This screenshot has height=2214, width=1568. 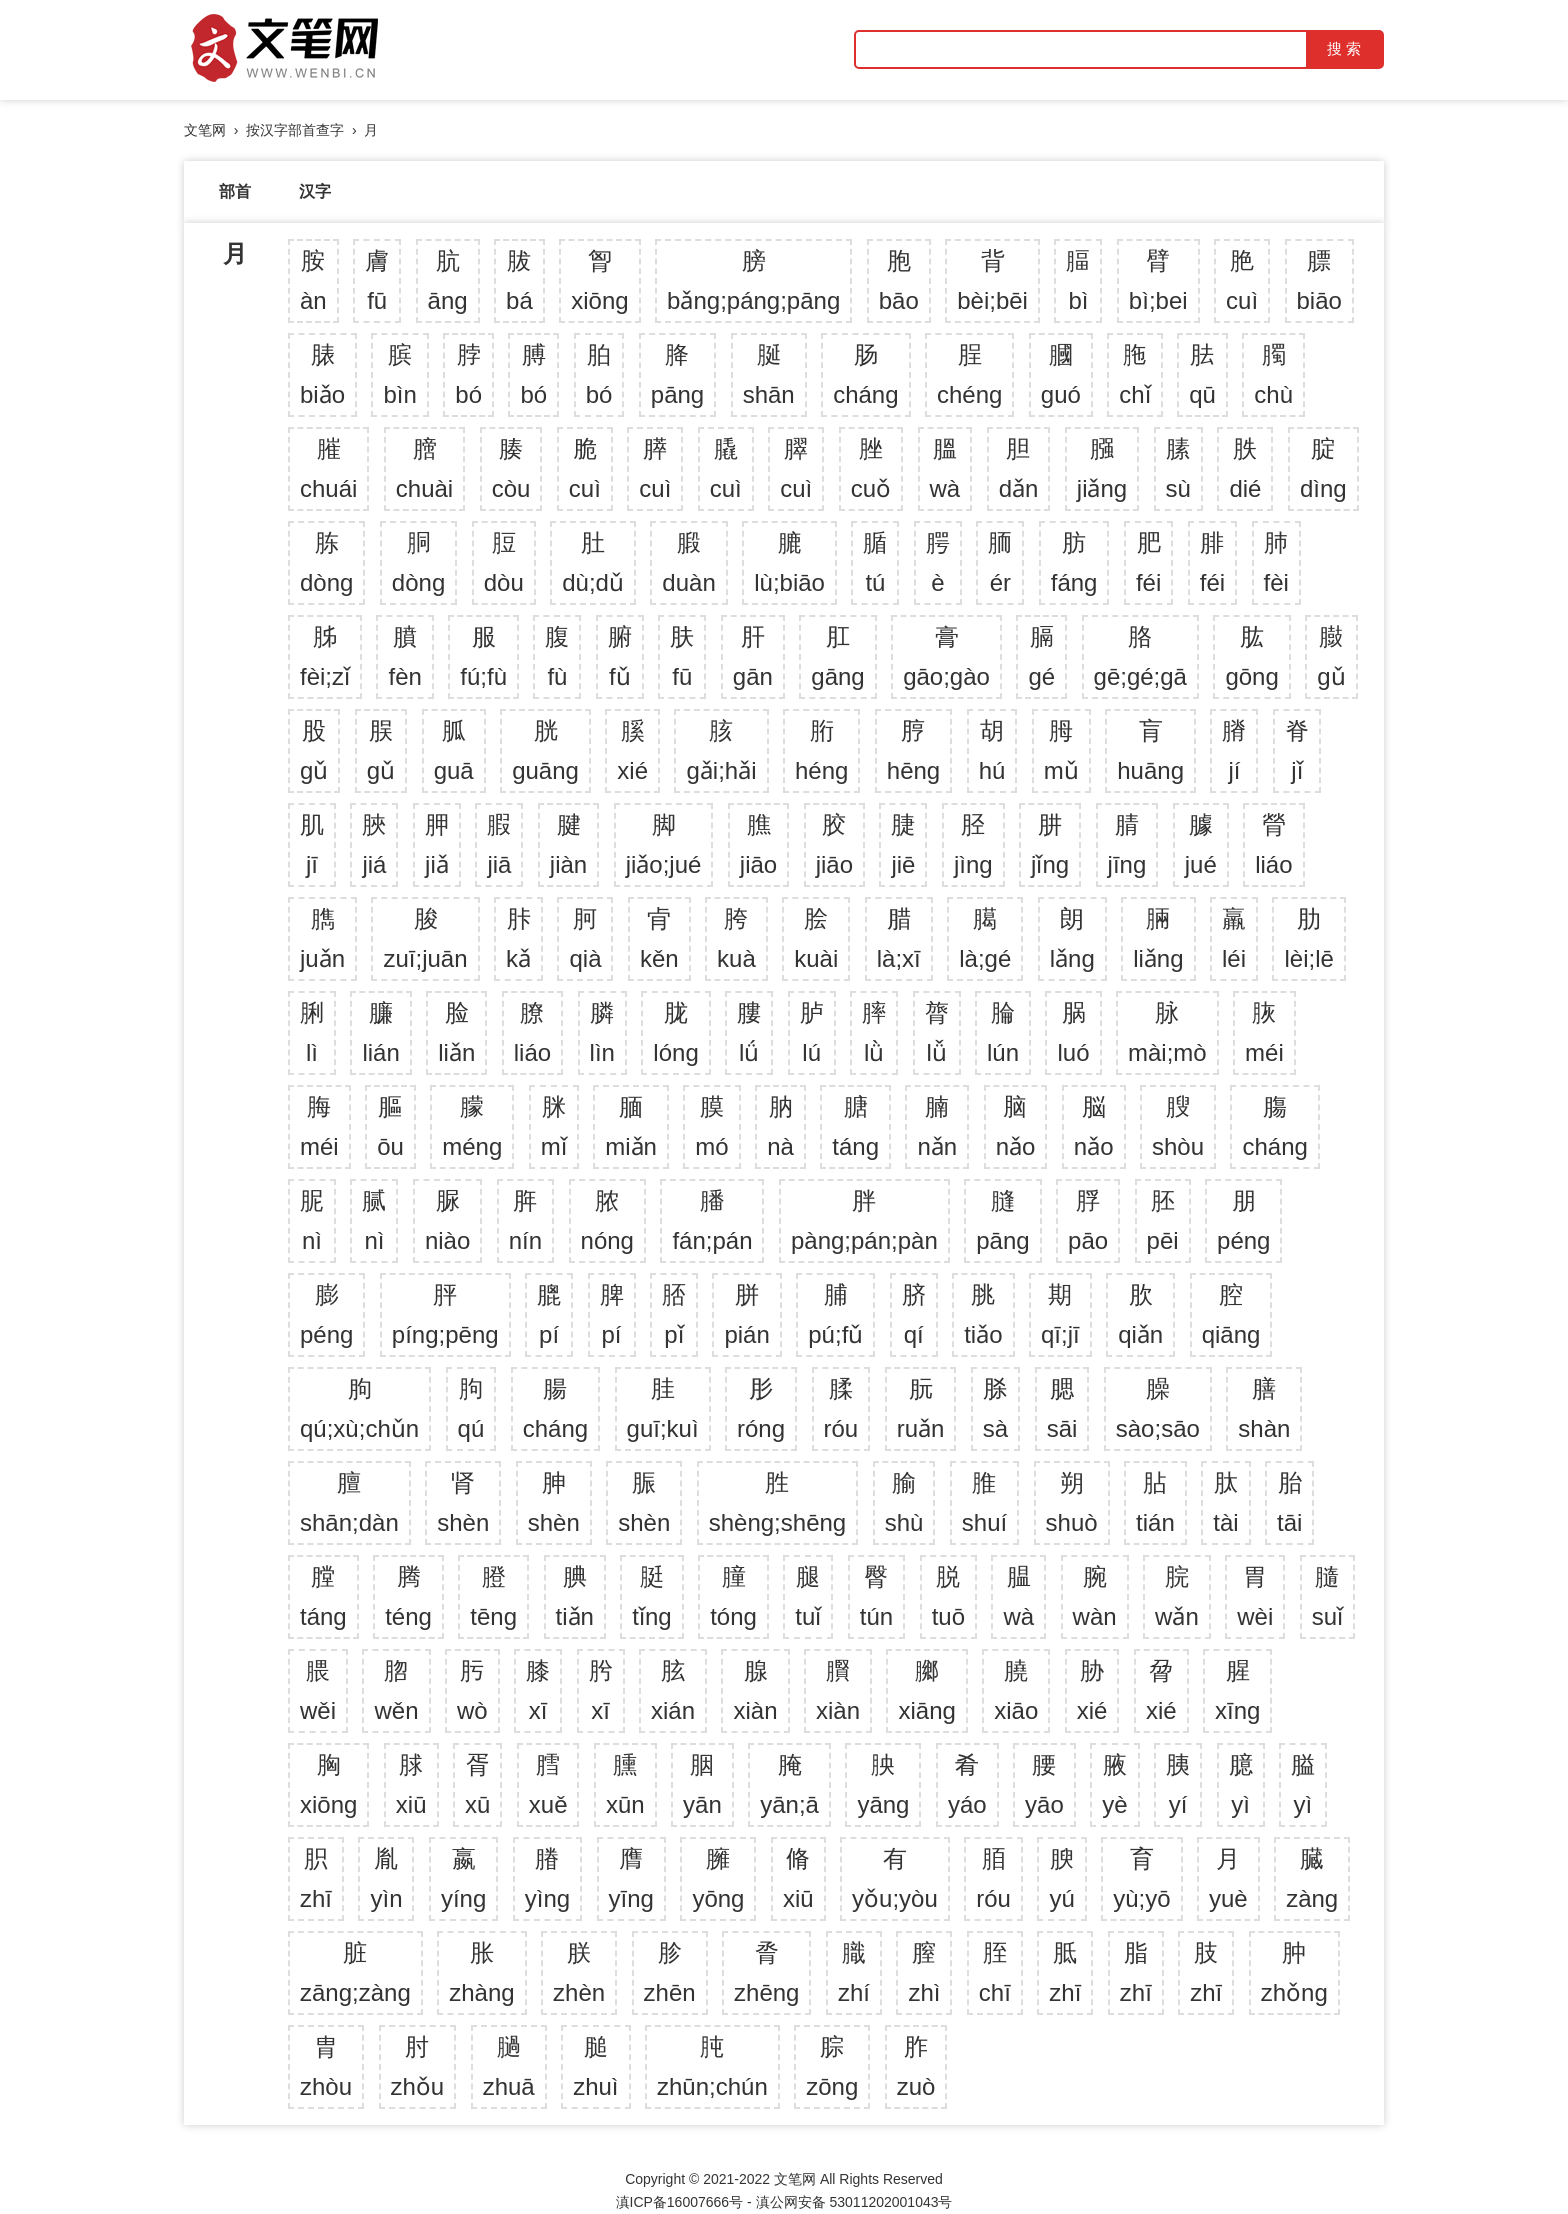 I want to click on 胁xié, so click(x=1092, y=1690).